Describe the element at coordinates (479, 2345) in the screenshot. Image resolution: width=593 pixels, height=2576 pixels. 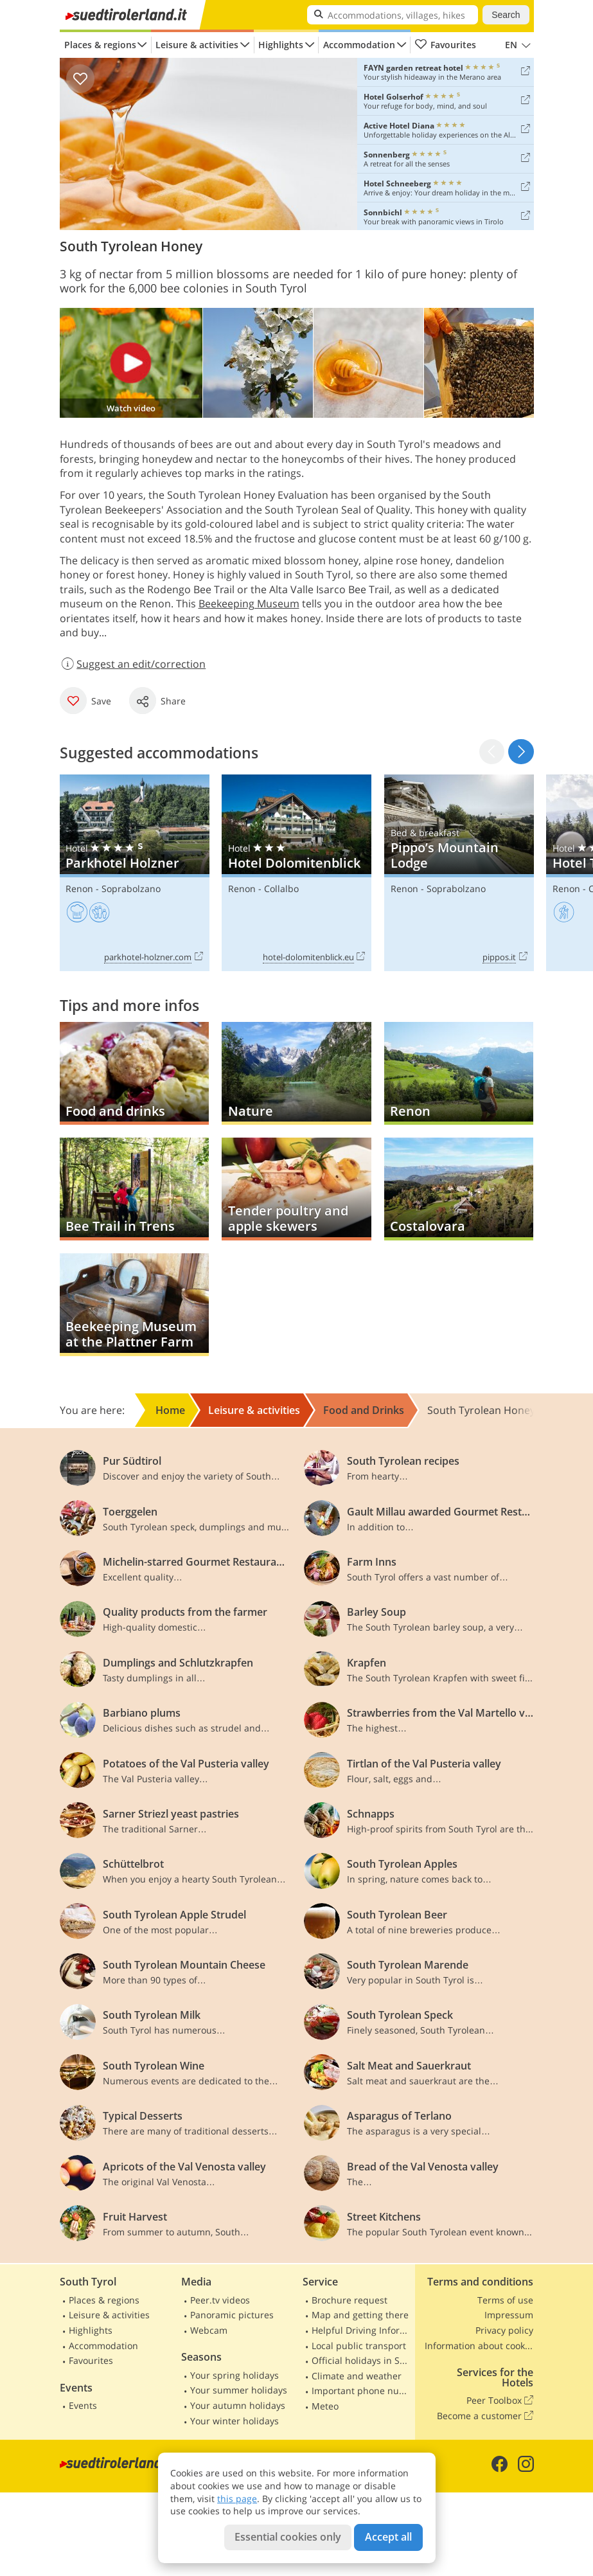
I see `Information about cookies` at that location.